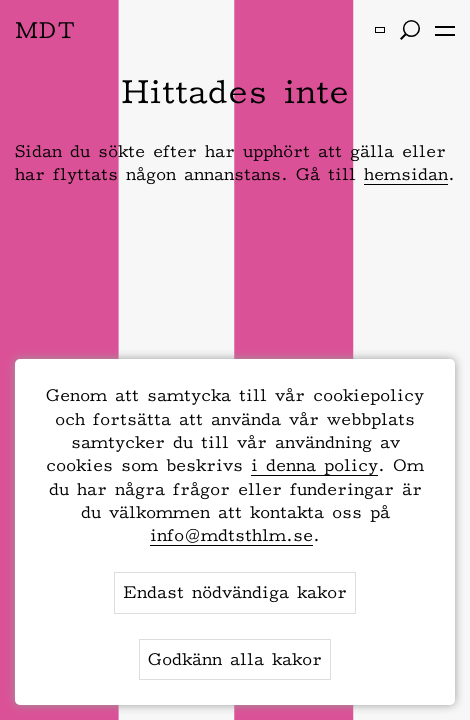 The image size is (470, 720). I want to click on hemsidan, so click(406, 174).